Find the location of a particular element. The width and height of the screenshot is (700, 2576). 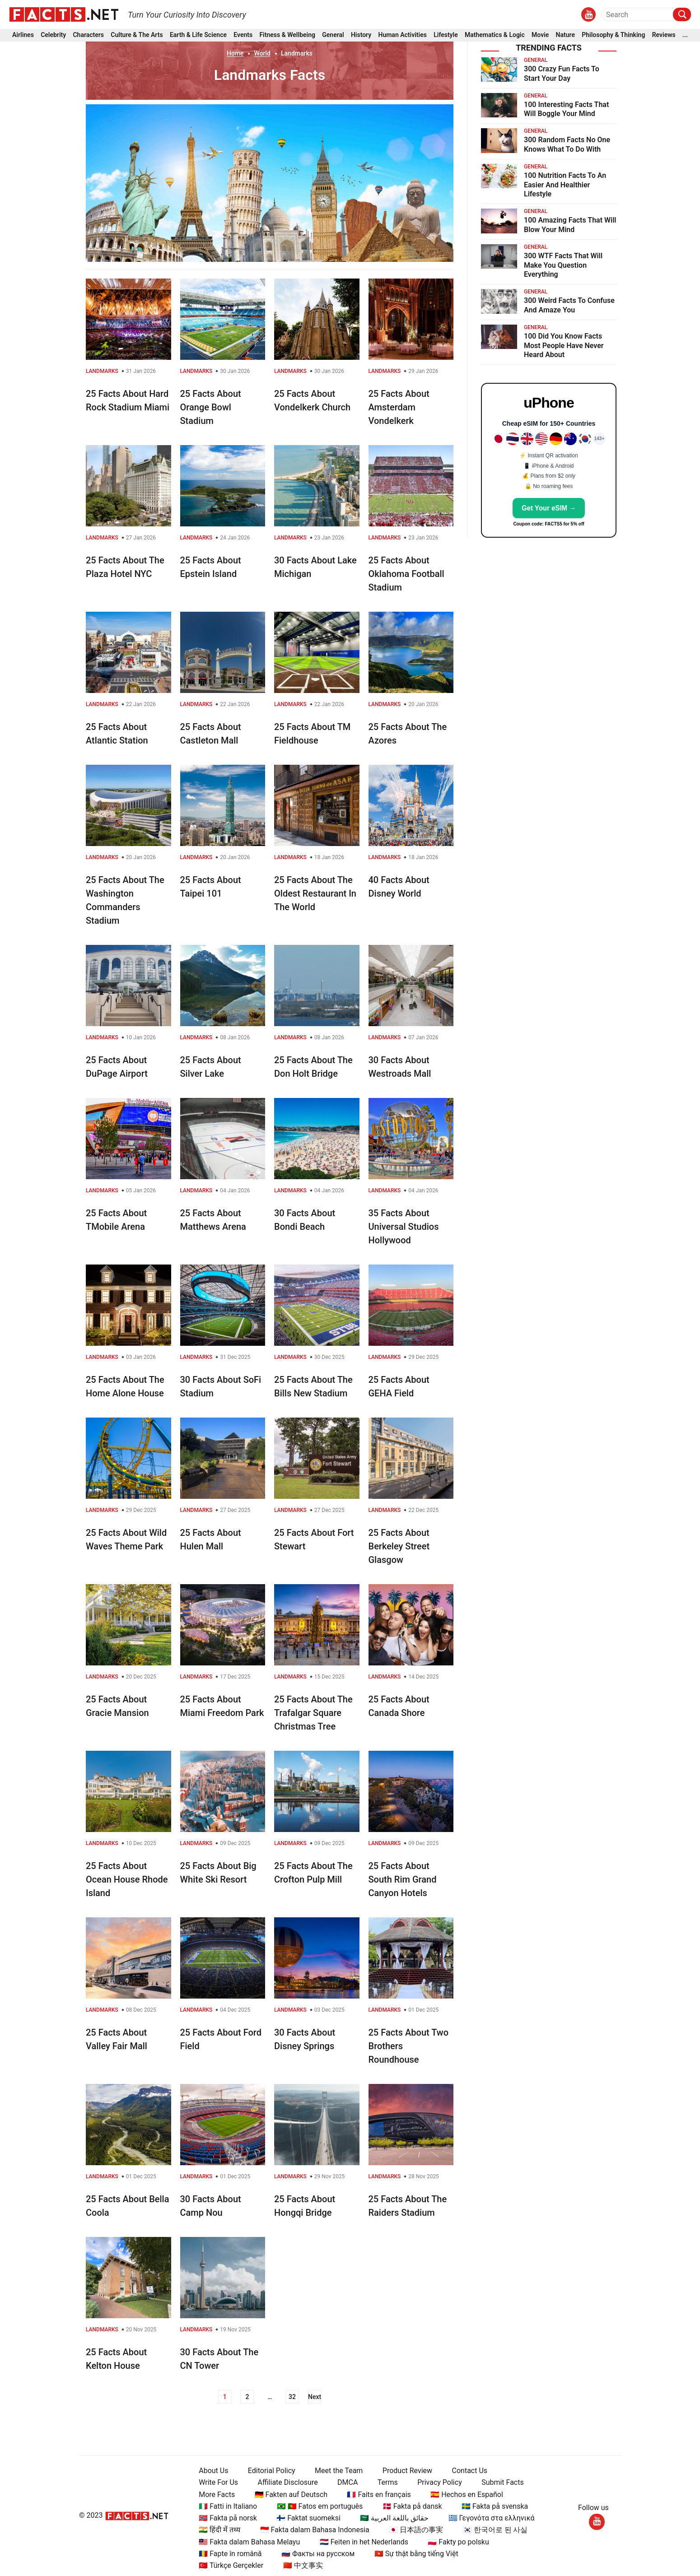

Submit Facts is located at coordinates (499, 2482).